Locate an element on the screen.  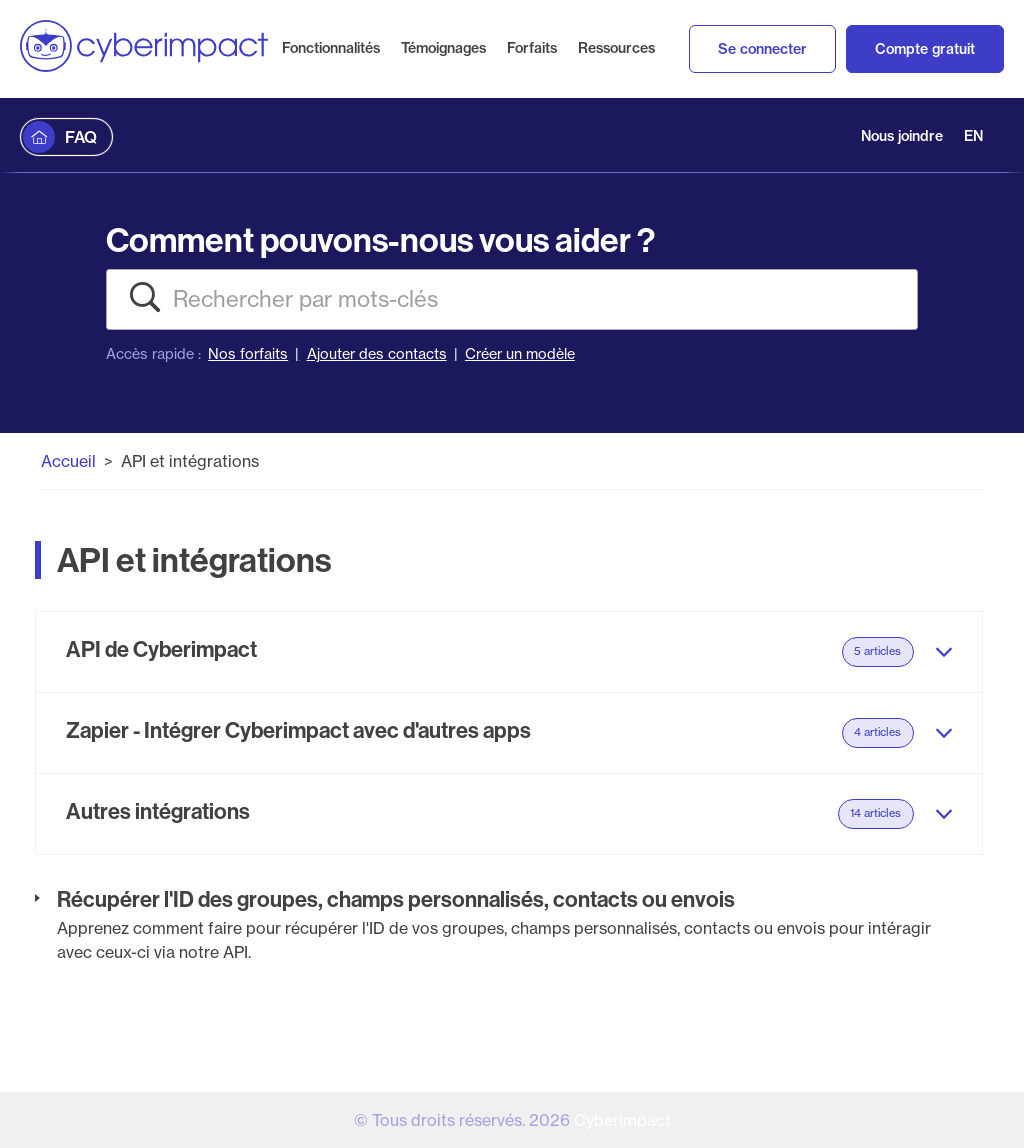
Forfaits is located at coordinates (532, 48).